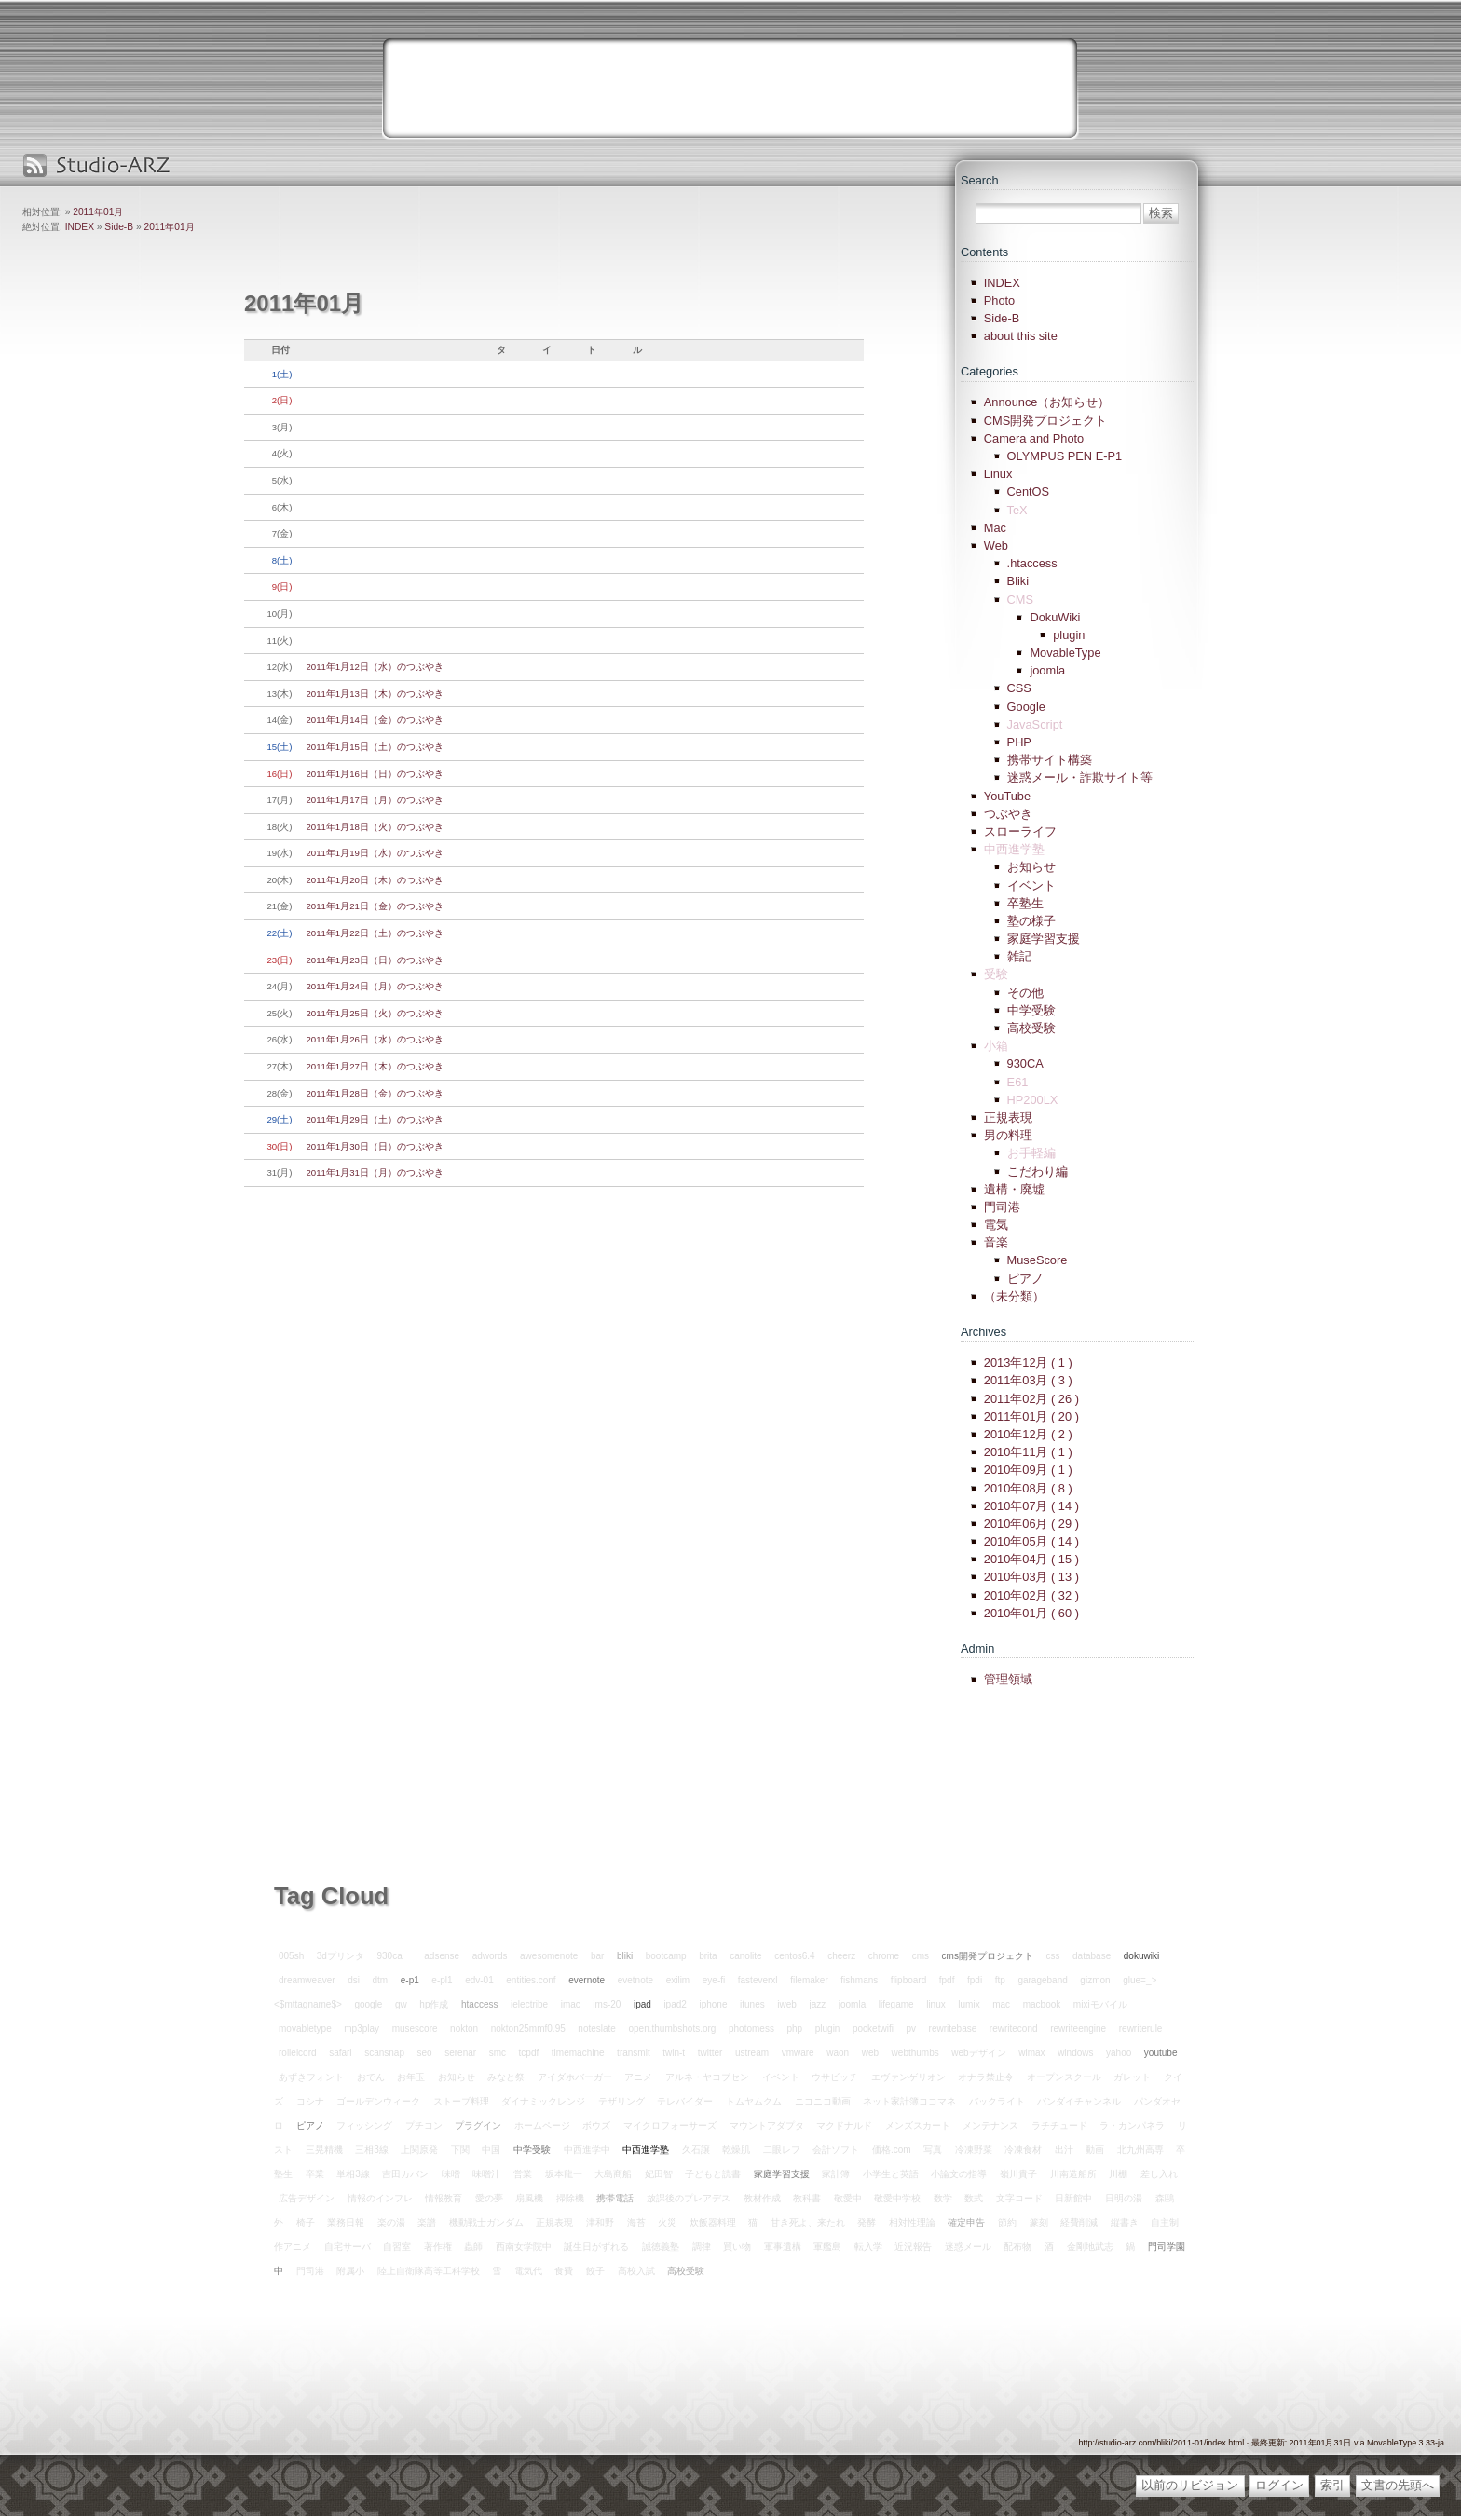  What do you see at coordinates (836, 2174) in the screenshot?
I see `家計簿` at bounding box center [836, 2174].